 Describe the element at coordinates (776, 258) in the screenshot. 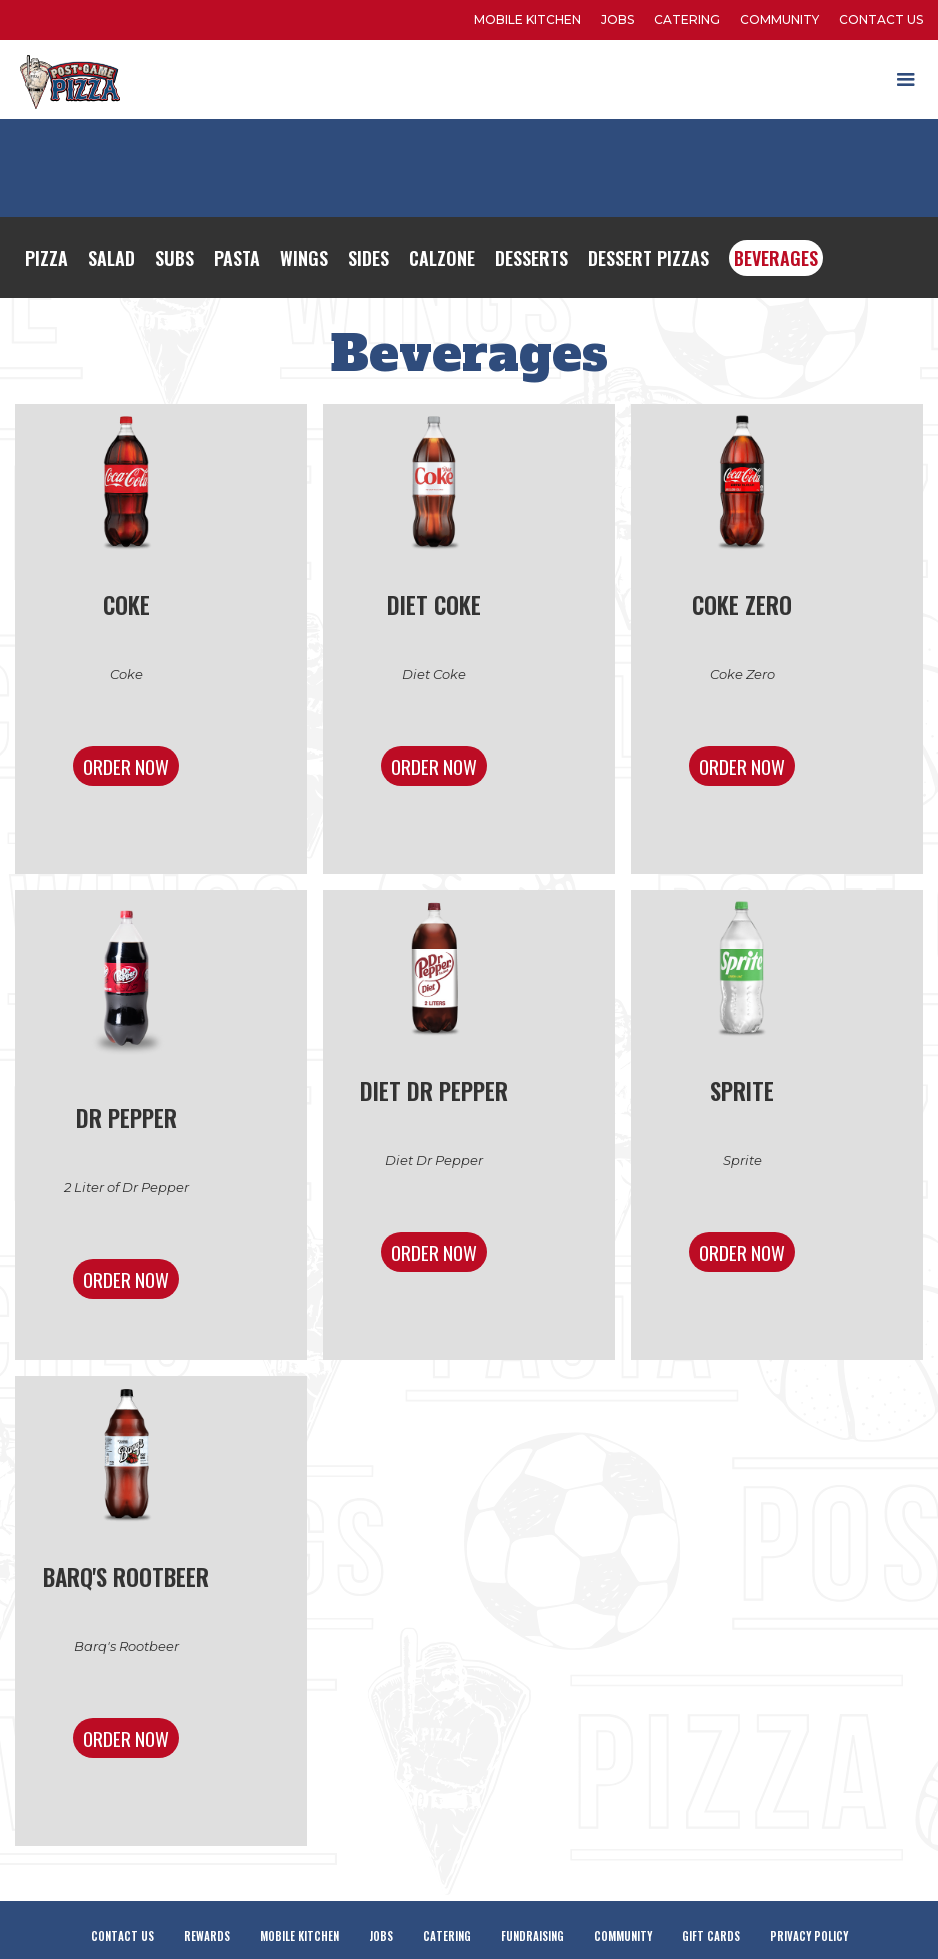

I see `Beverages` at that location.